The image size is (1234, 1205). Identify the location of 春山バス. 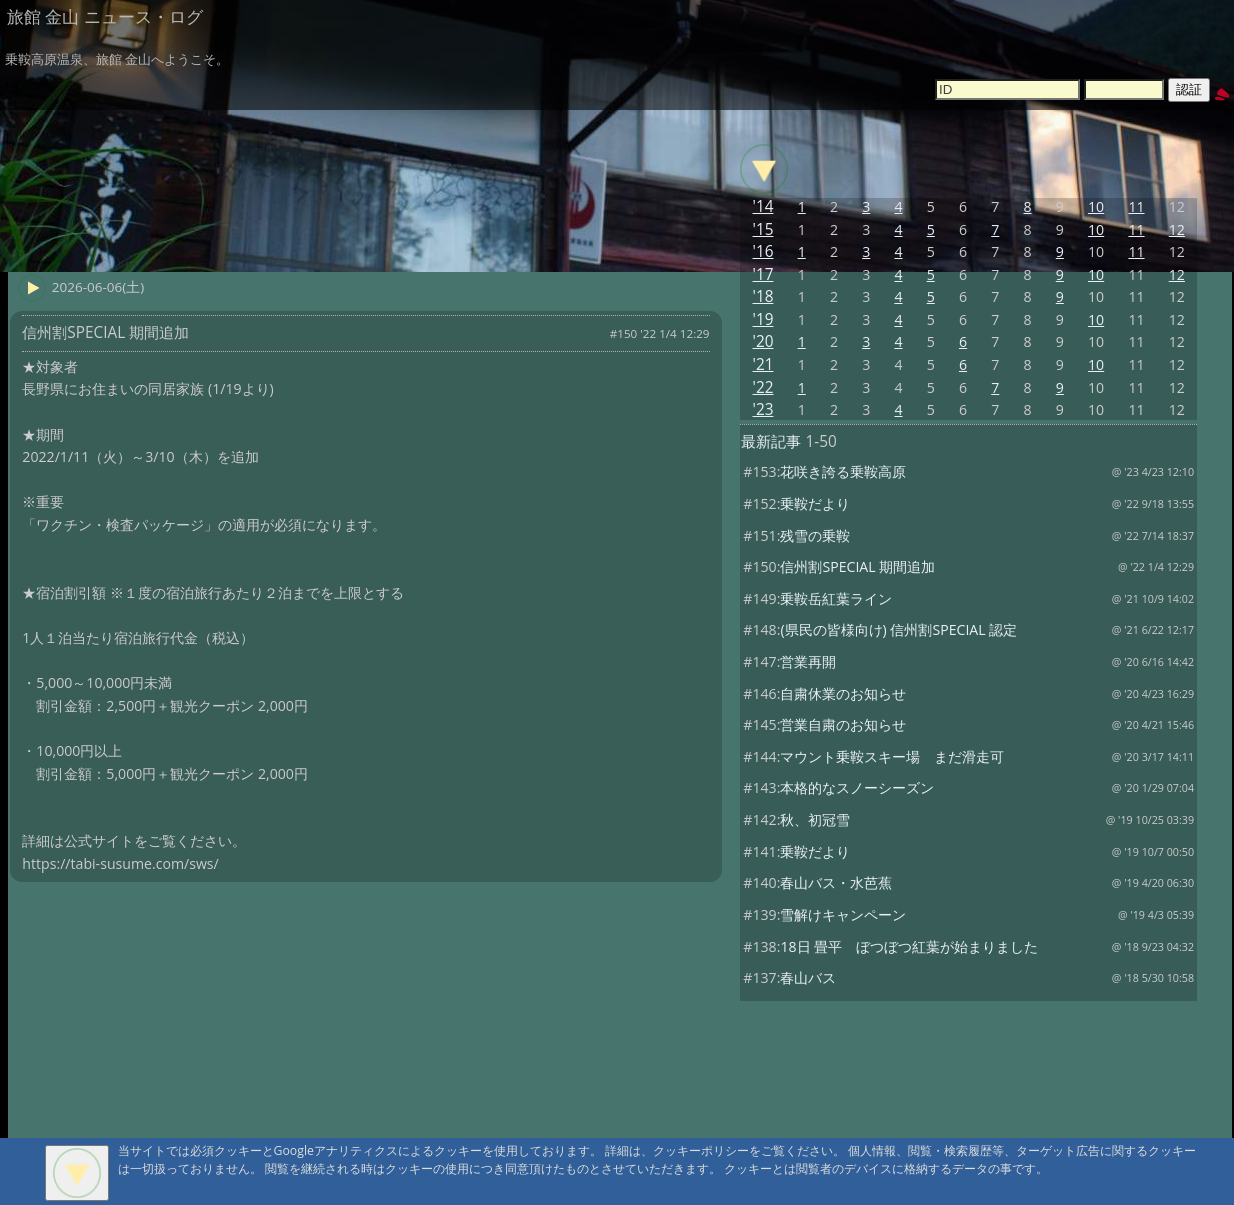
(808, 977).